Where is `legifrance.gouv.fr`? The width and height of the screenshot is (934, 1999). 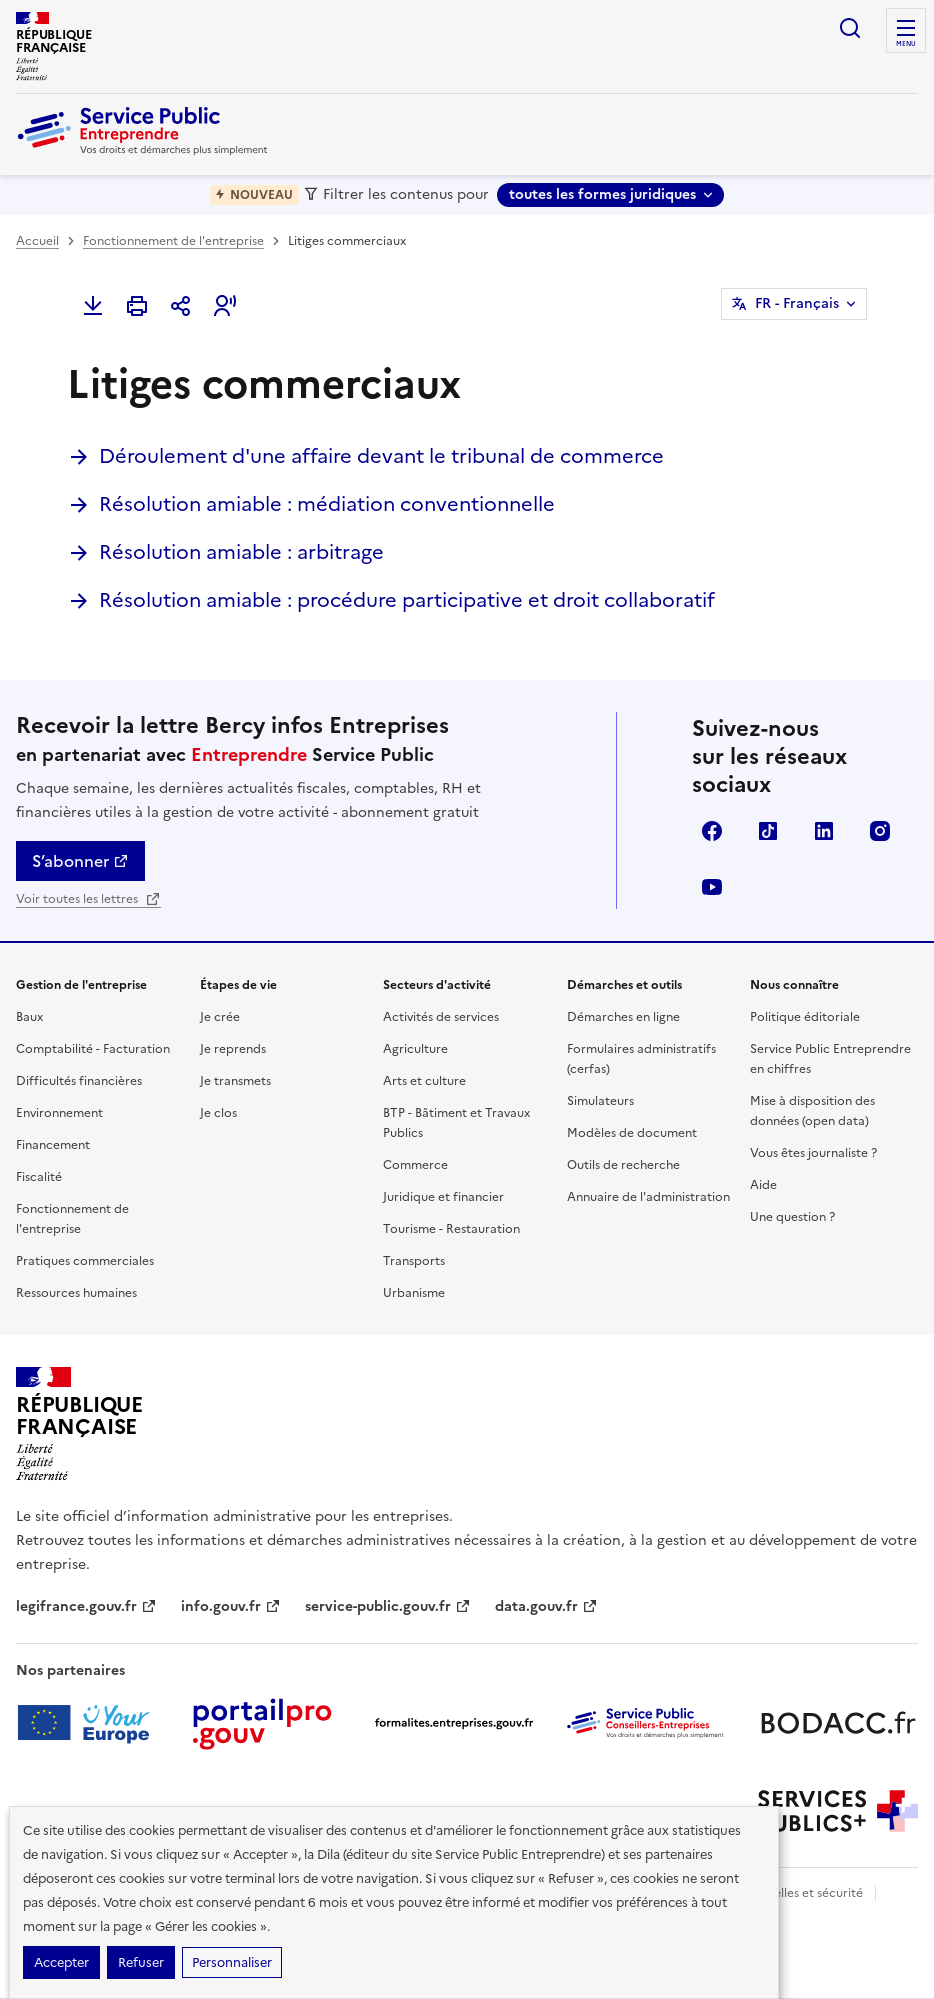 legifrance.gouv.fr is located at coordinates (86, 1606).